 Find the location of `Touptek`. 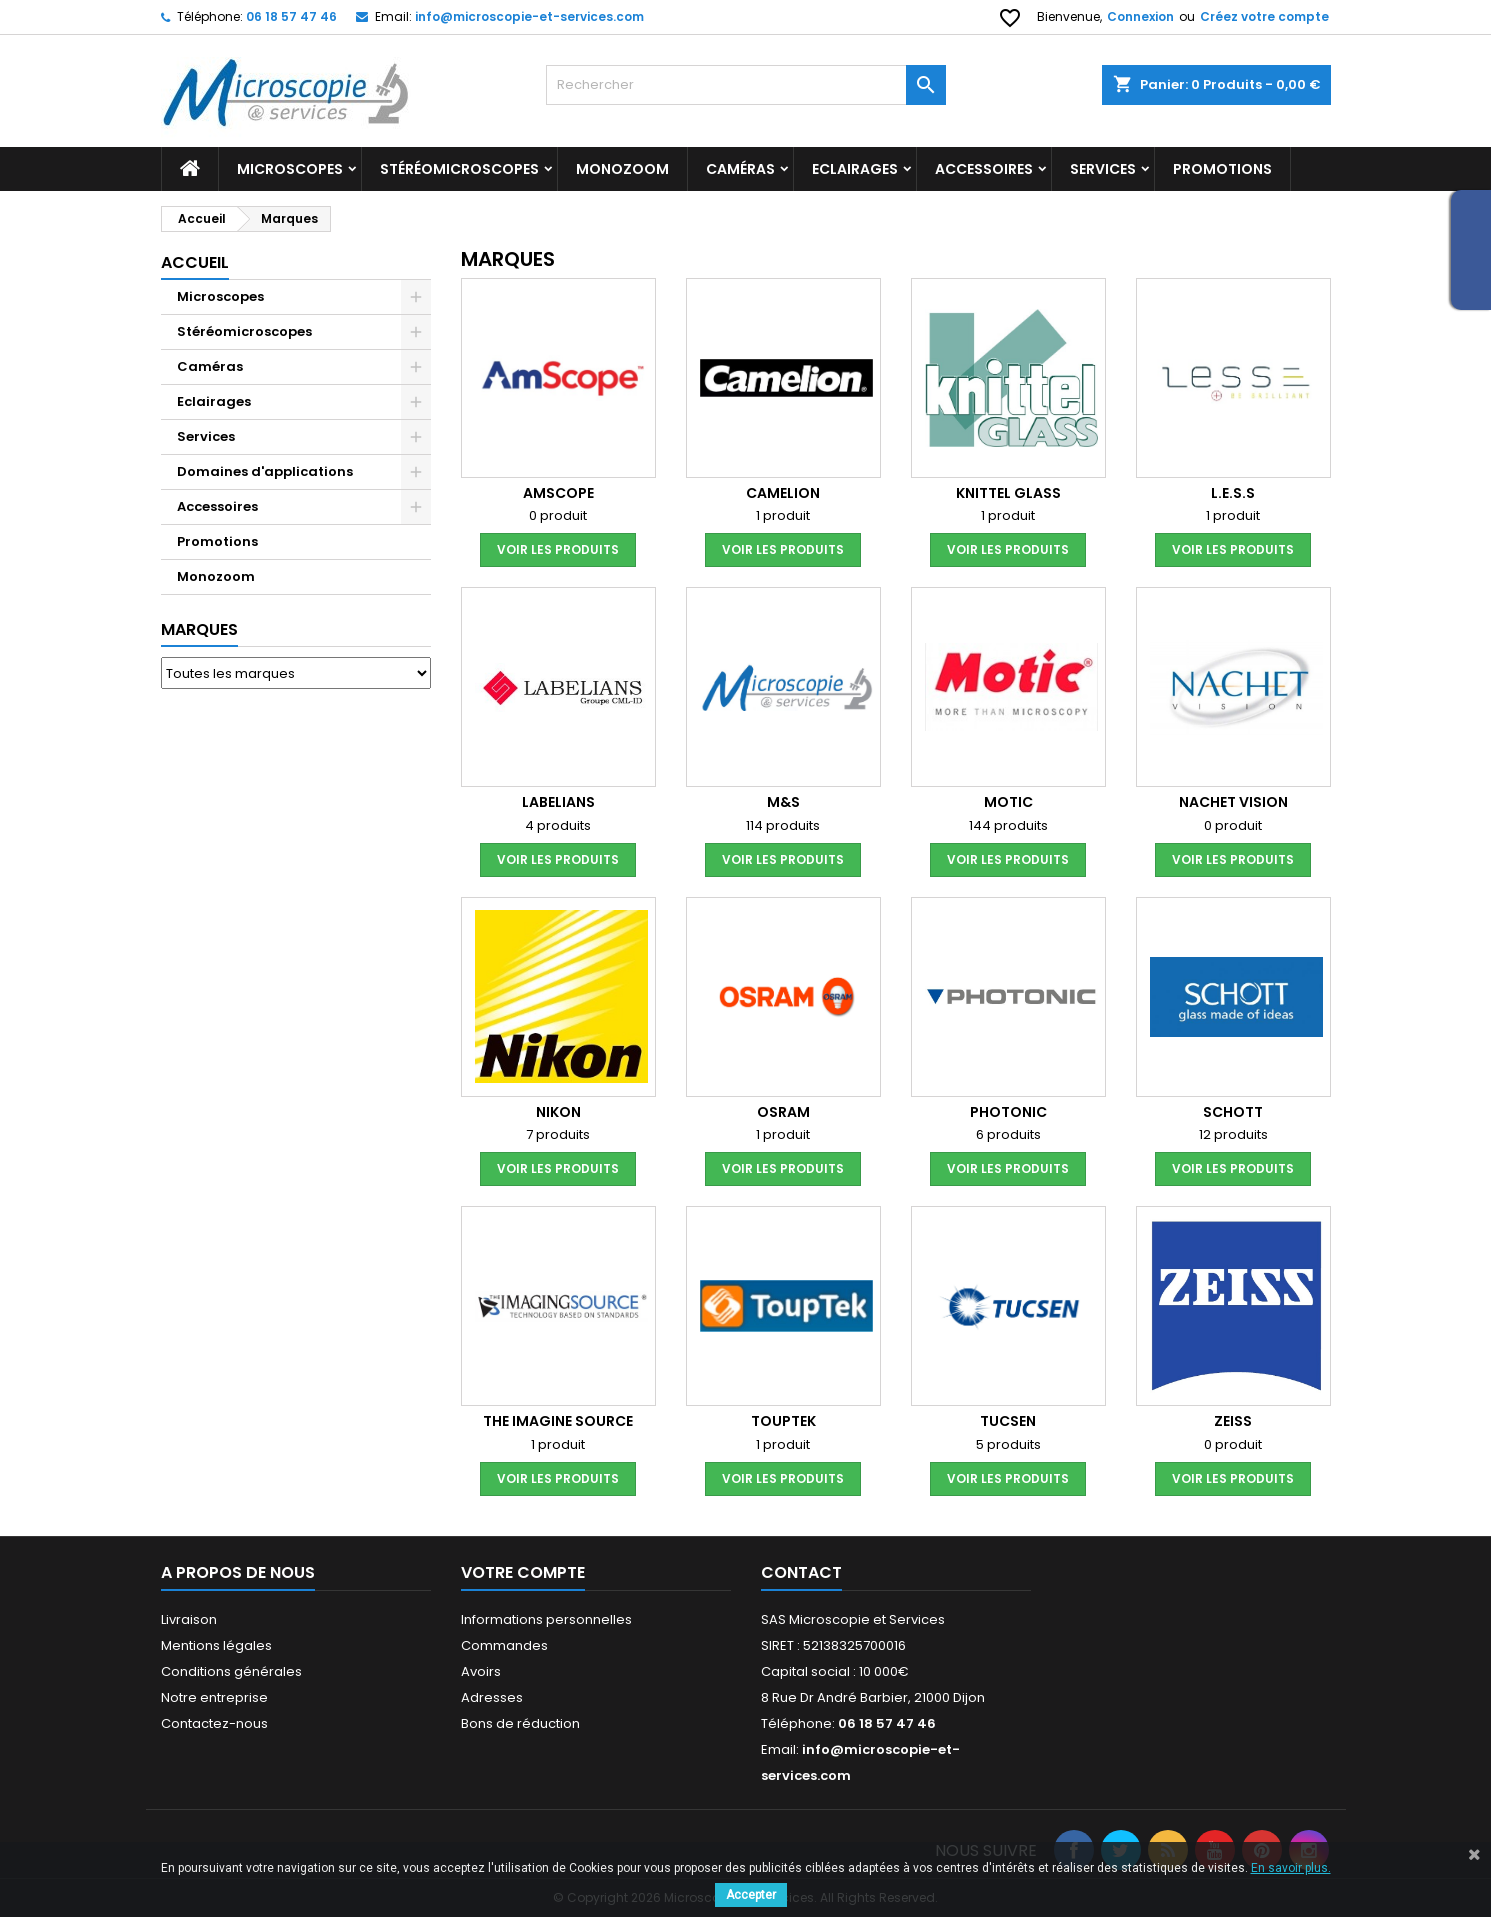

Touptek is located at coordinates (783, 1421).